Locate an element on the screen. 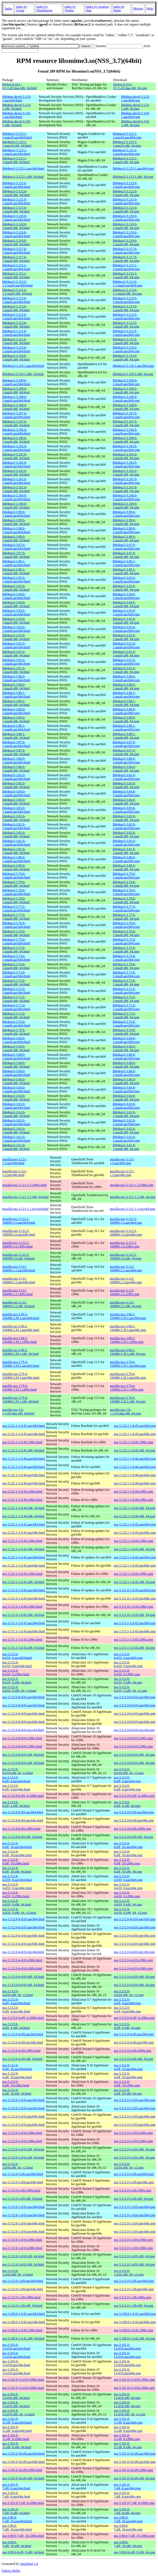 This screenshot has height=2576, width=158. lib64nss3-3.79.0-1.mga8.x86_64.rpm is located at coordinates (126, 883).